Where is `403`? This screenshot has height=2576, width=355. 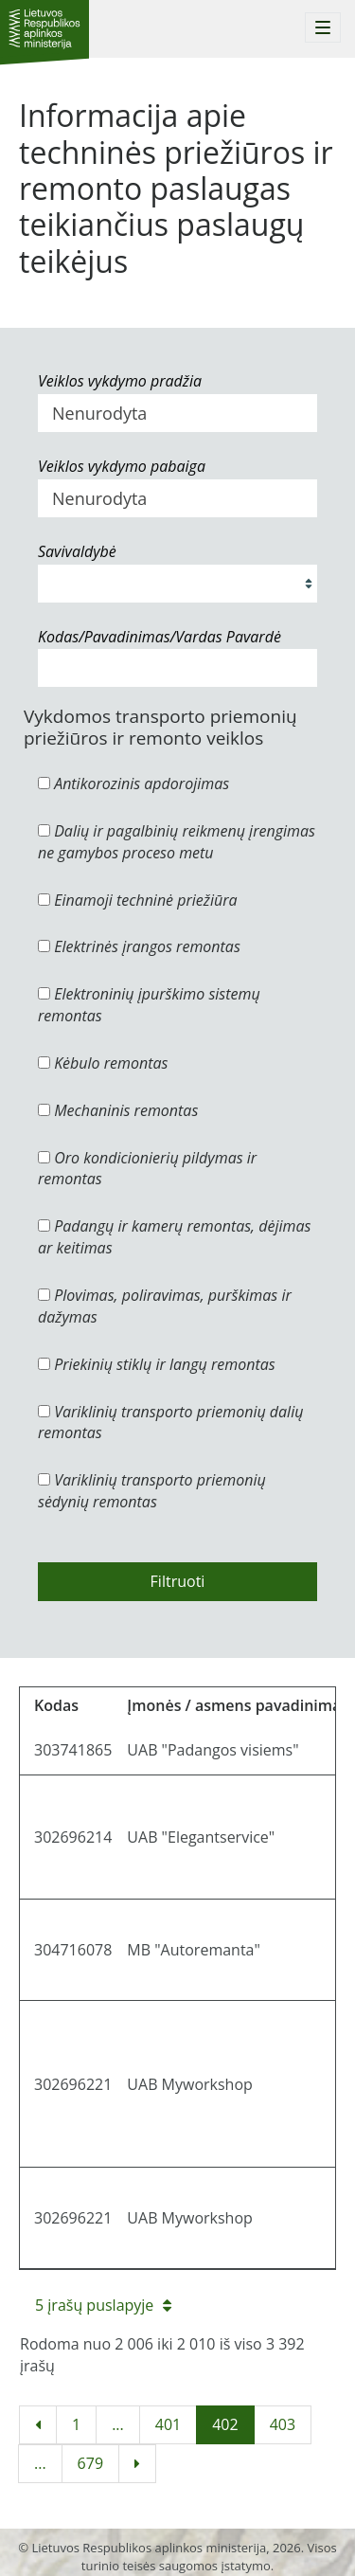
403 is located at coordinates (282, 2424).